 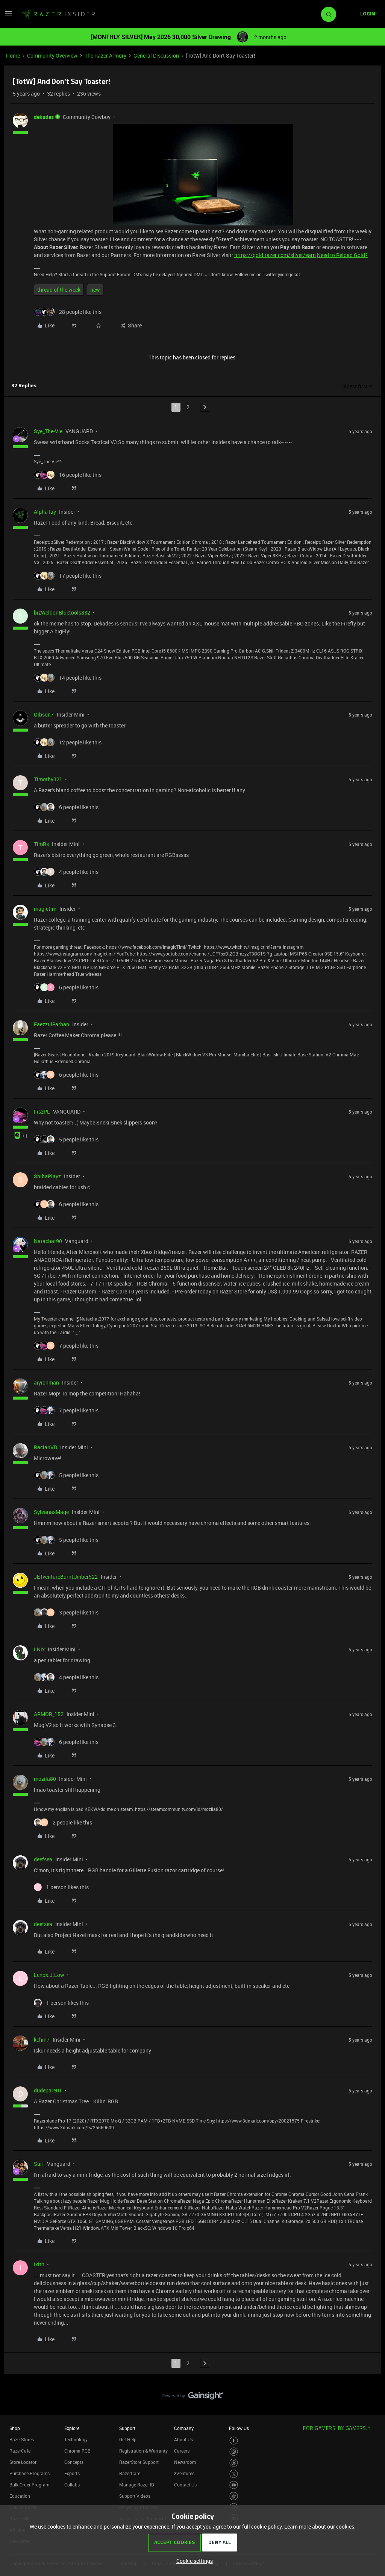 What do you see at coordinates (58, 289) in the screenshot?
I see `thread of the week` at bounding box center [58, 289].